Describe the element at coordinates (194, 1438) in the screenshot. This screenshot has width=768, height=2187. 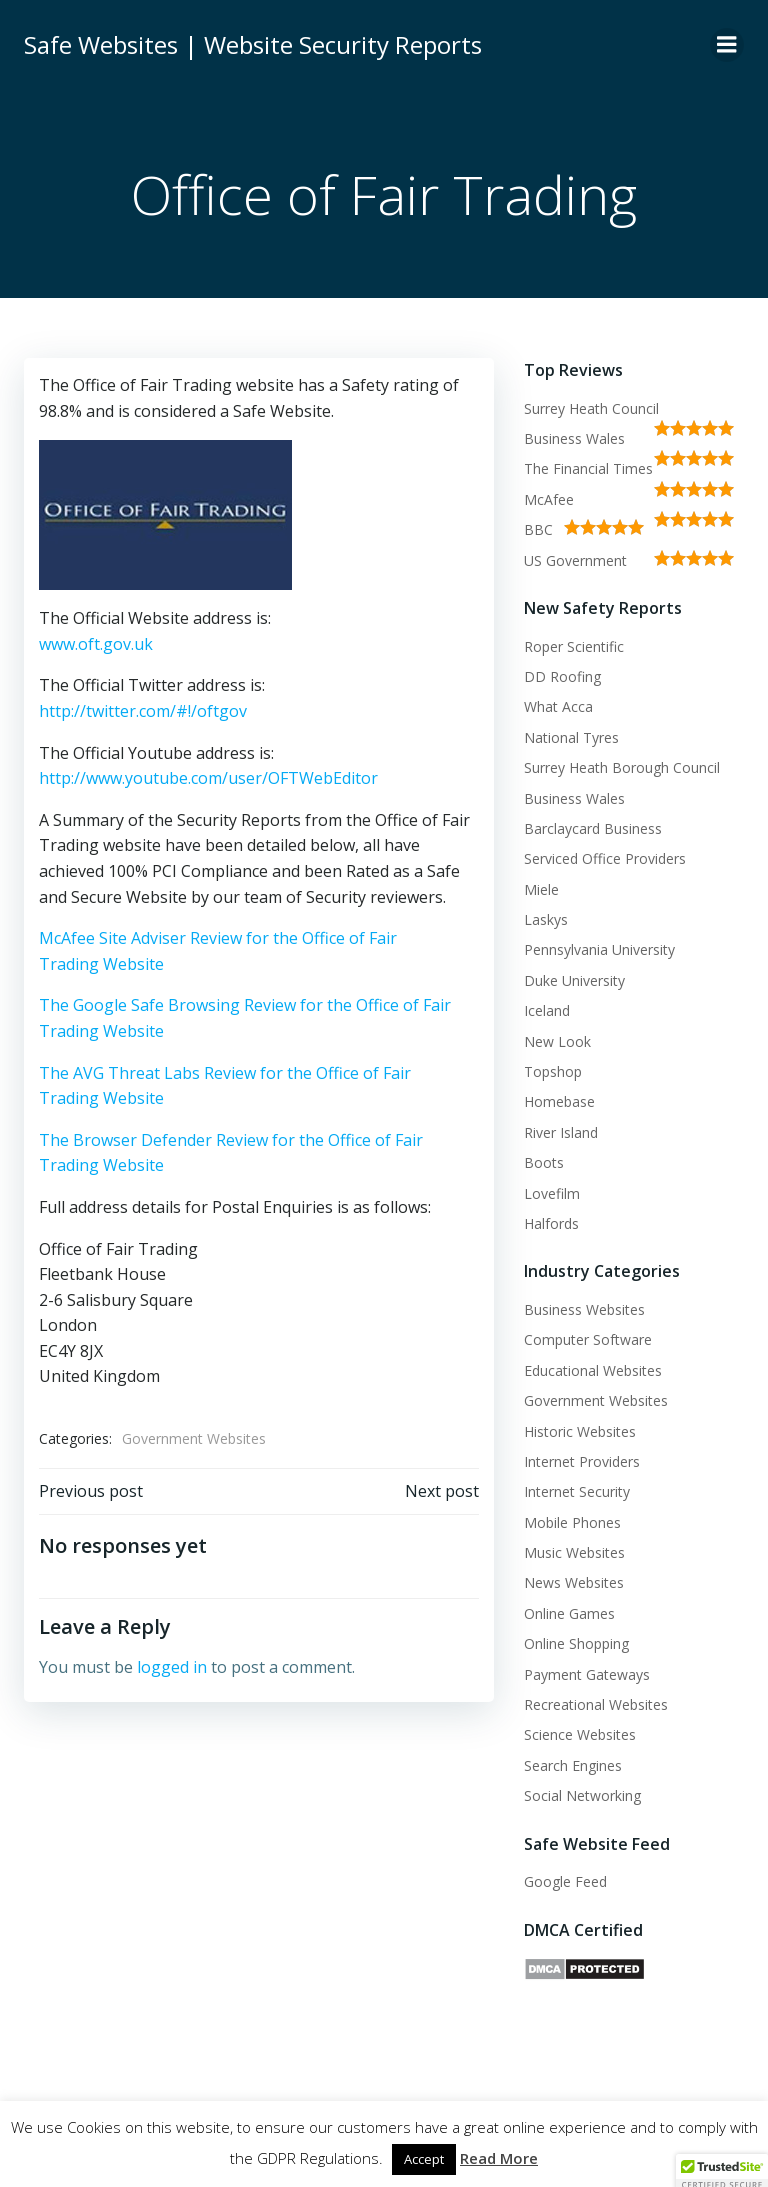
I see `Government Websites` at that location.